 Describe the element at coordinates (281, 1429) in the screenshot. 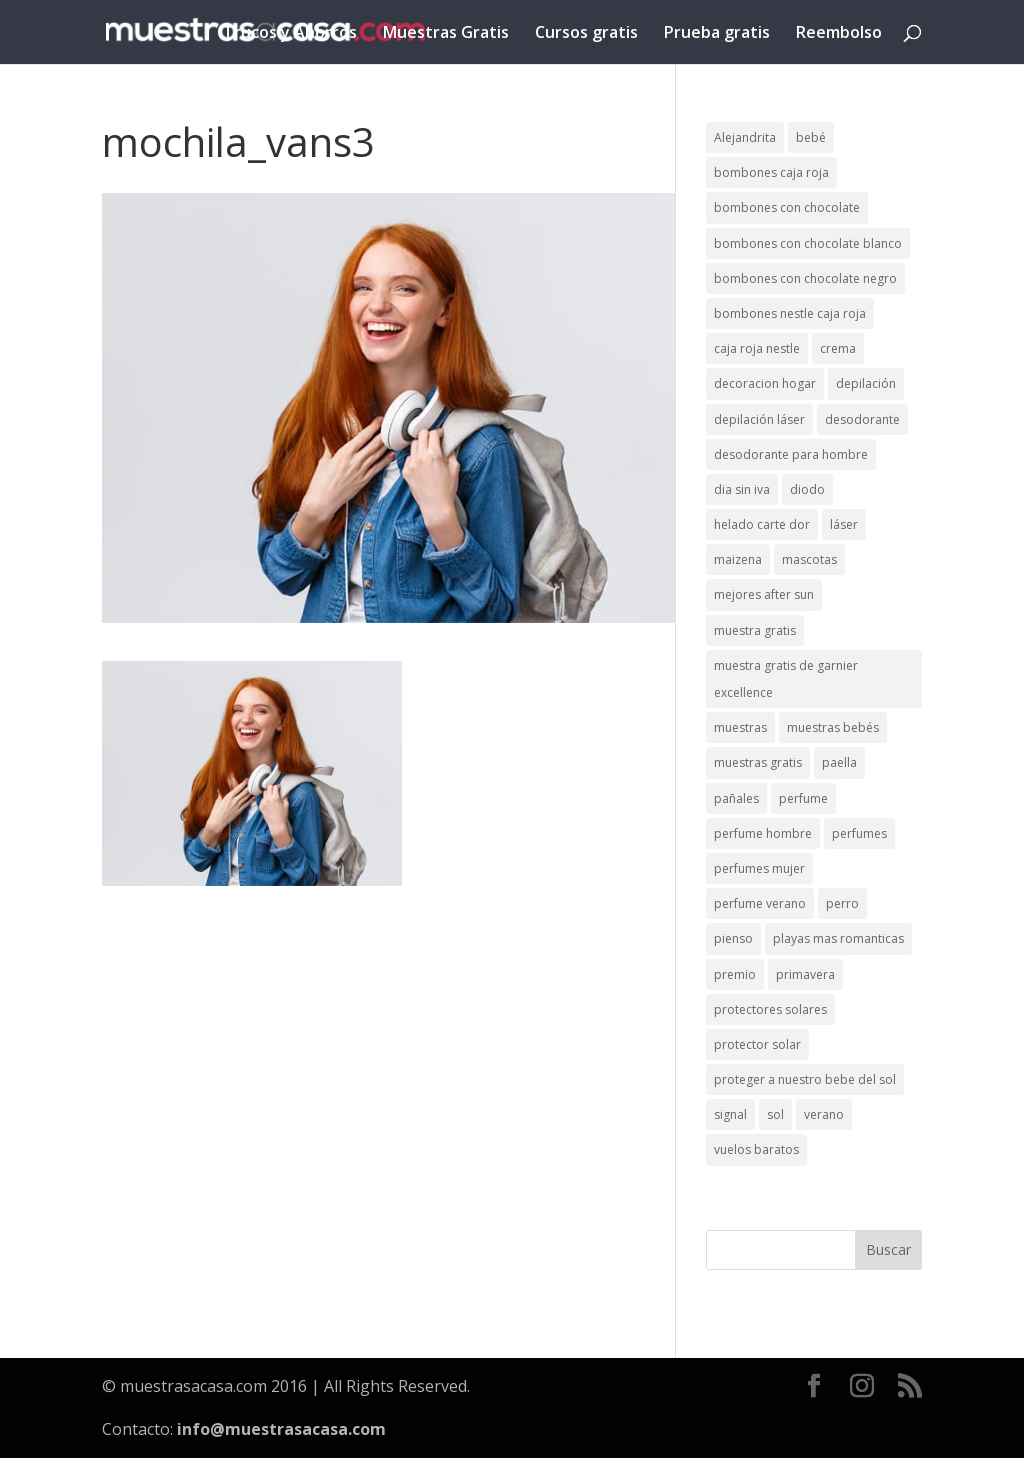

I see `info@muestrasacasa.com` at that location.